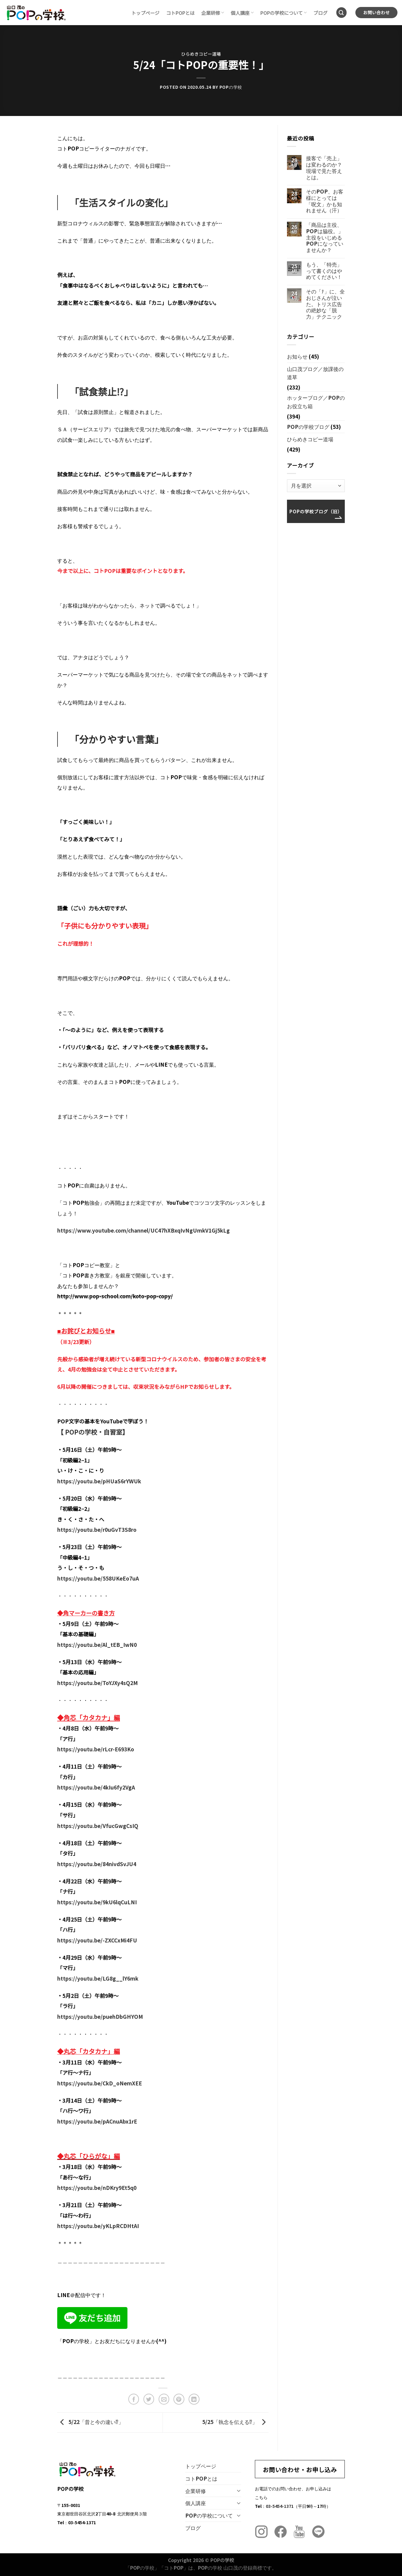 The image size is (402, 2576). What do you see at coordinates (97, 1825) in the screenshot?
I see `https://youtu.be/VfucGwgCsIQ` at bounding box center [97, 1825].